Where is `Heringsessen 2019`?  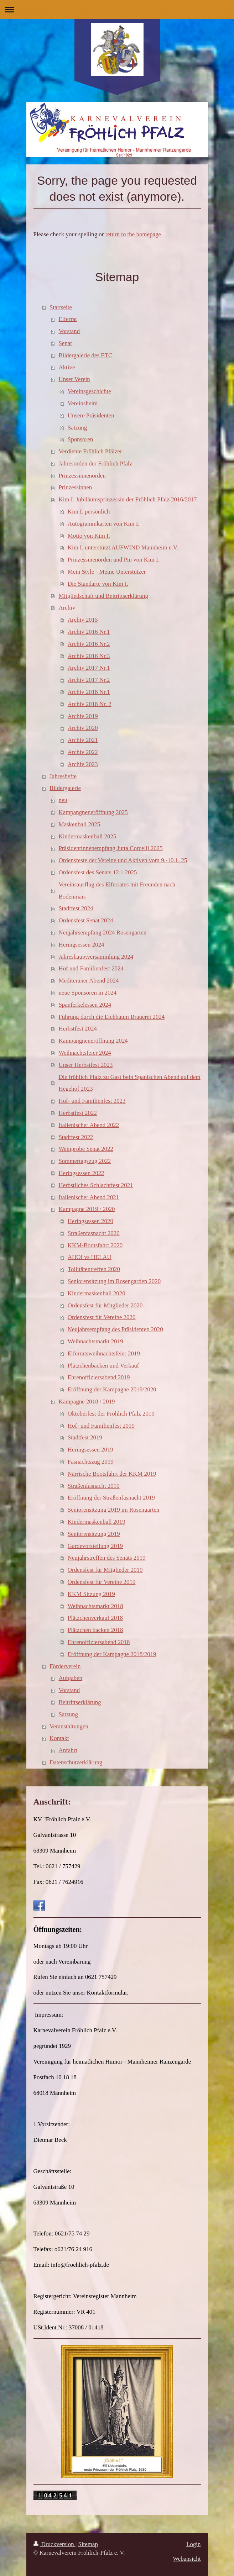 Heringsessen 2019 is located at coordinates (90, 1449).